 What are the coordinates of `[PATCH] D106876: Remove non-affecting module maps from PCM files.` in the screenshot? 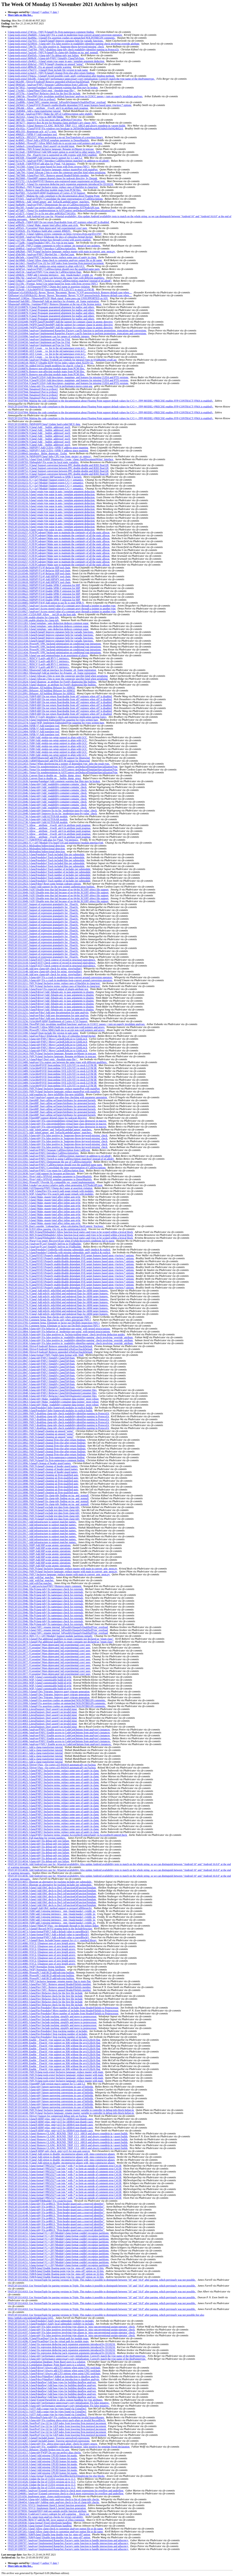 It's located at (46, 368).